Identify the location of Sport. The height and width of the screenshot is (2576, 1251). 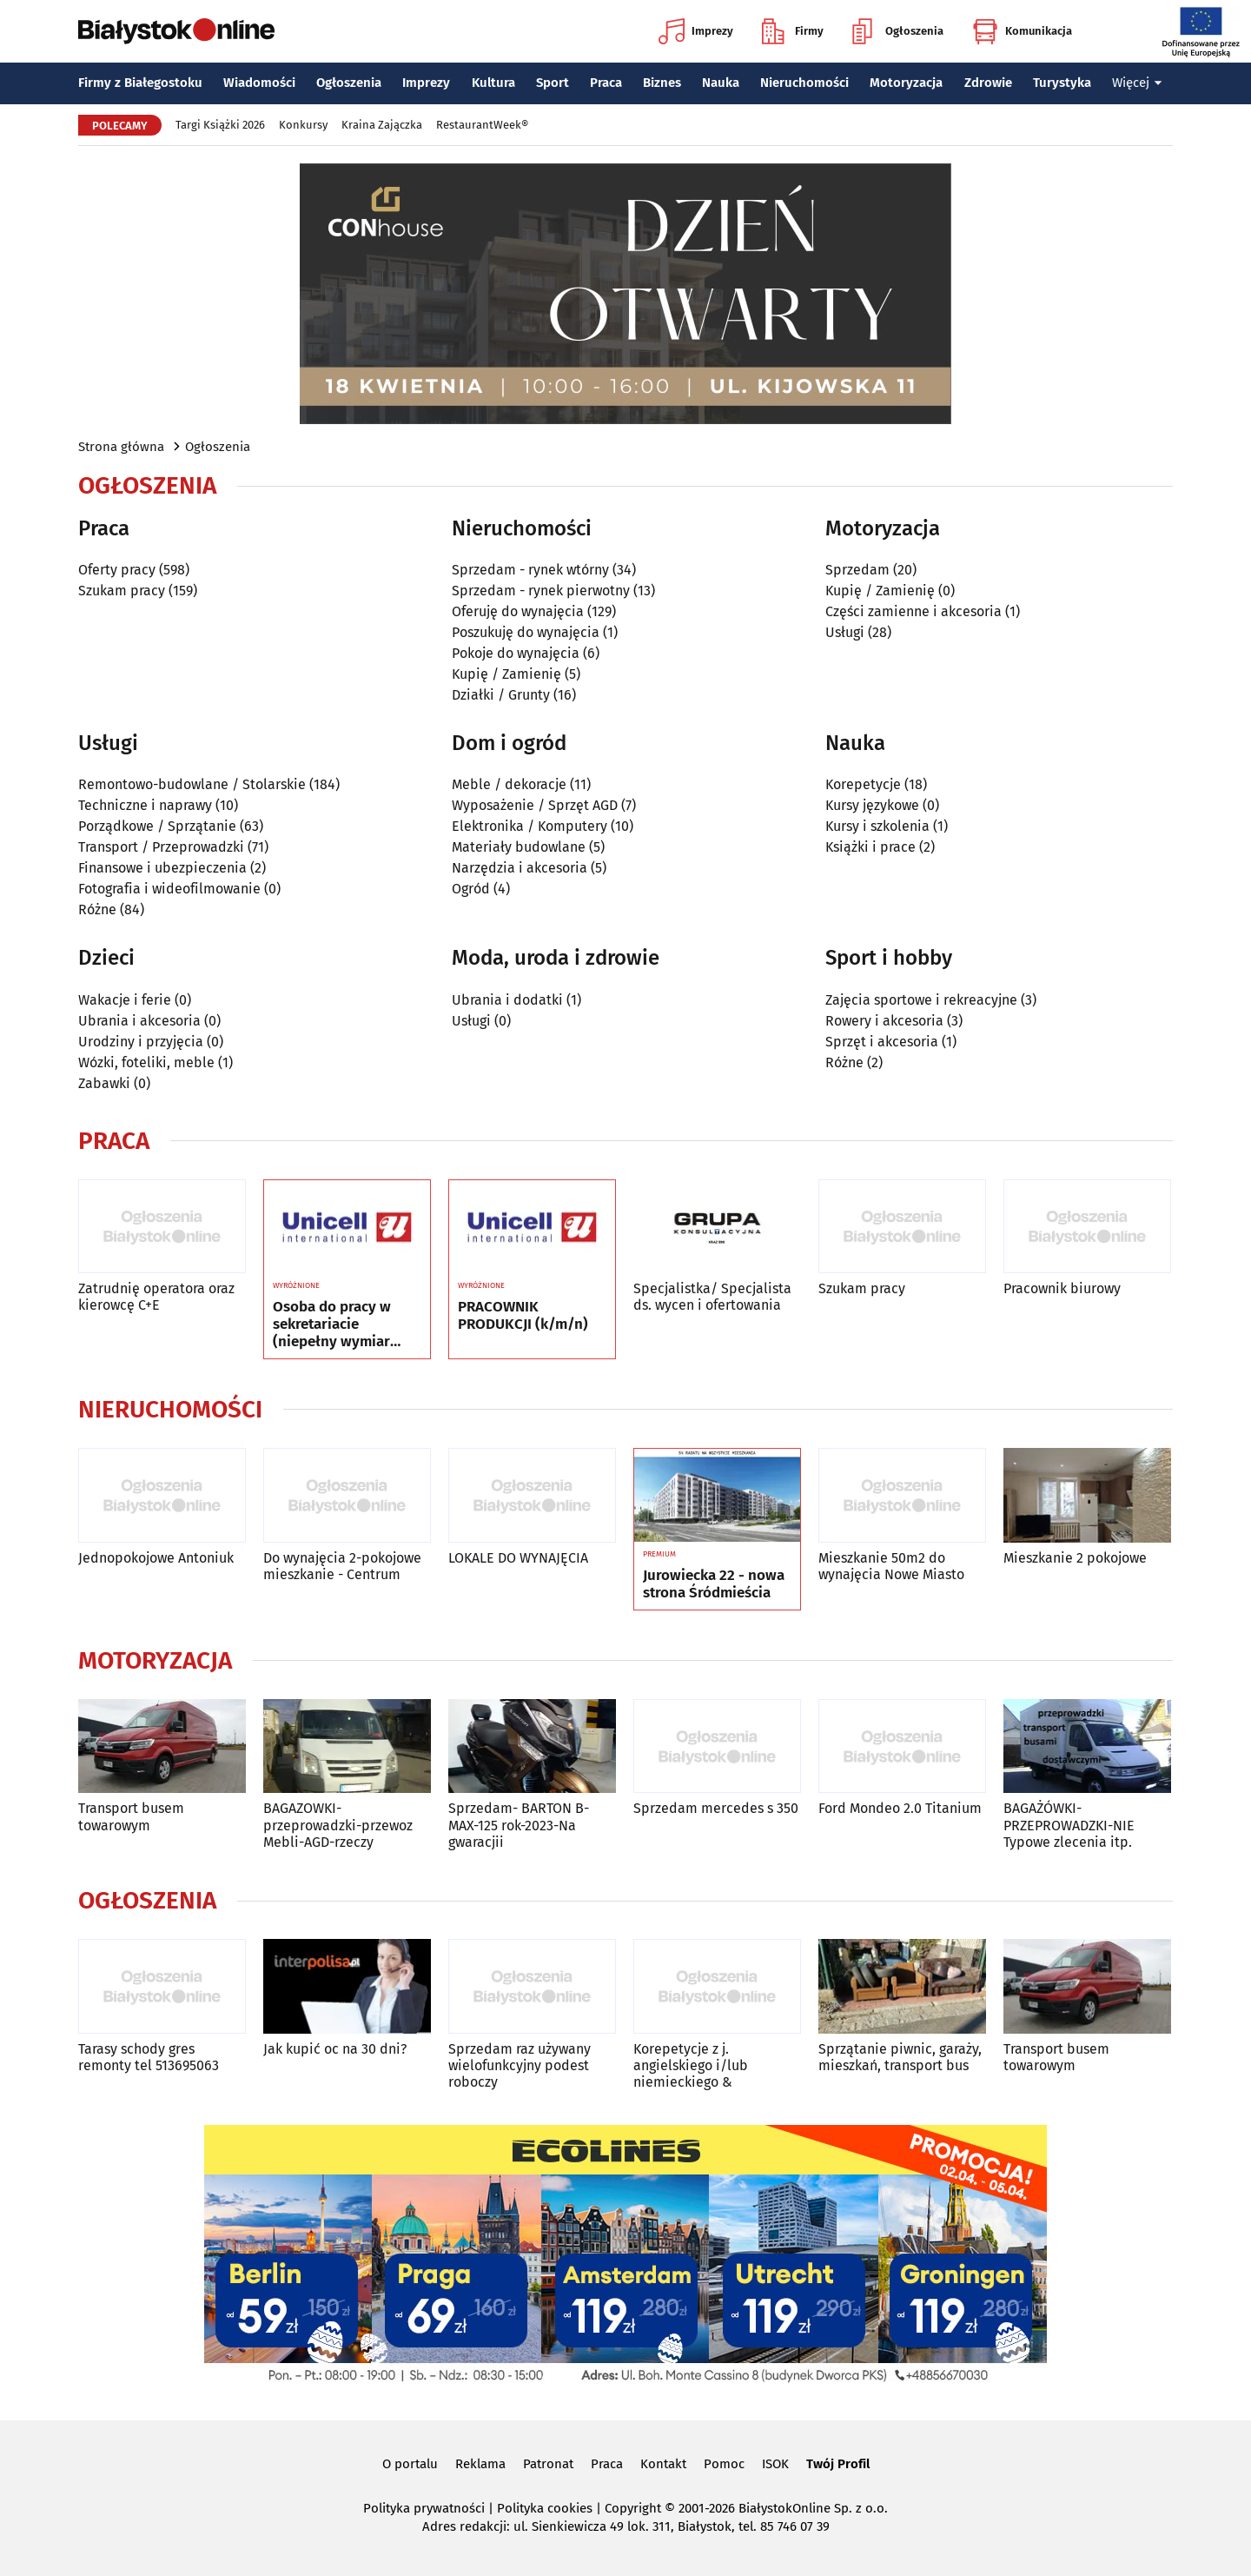
(552, 82).